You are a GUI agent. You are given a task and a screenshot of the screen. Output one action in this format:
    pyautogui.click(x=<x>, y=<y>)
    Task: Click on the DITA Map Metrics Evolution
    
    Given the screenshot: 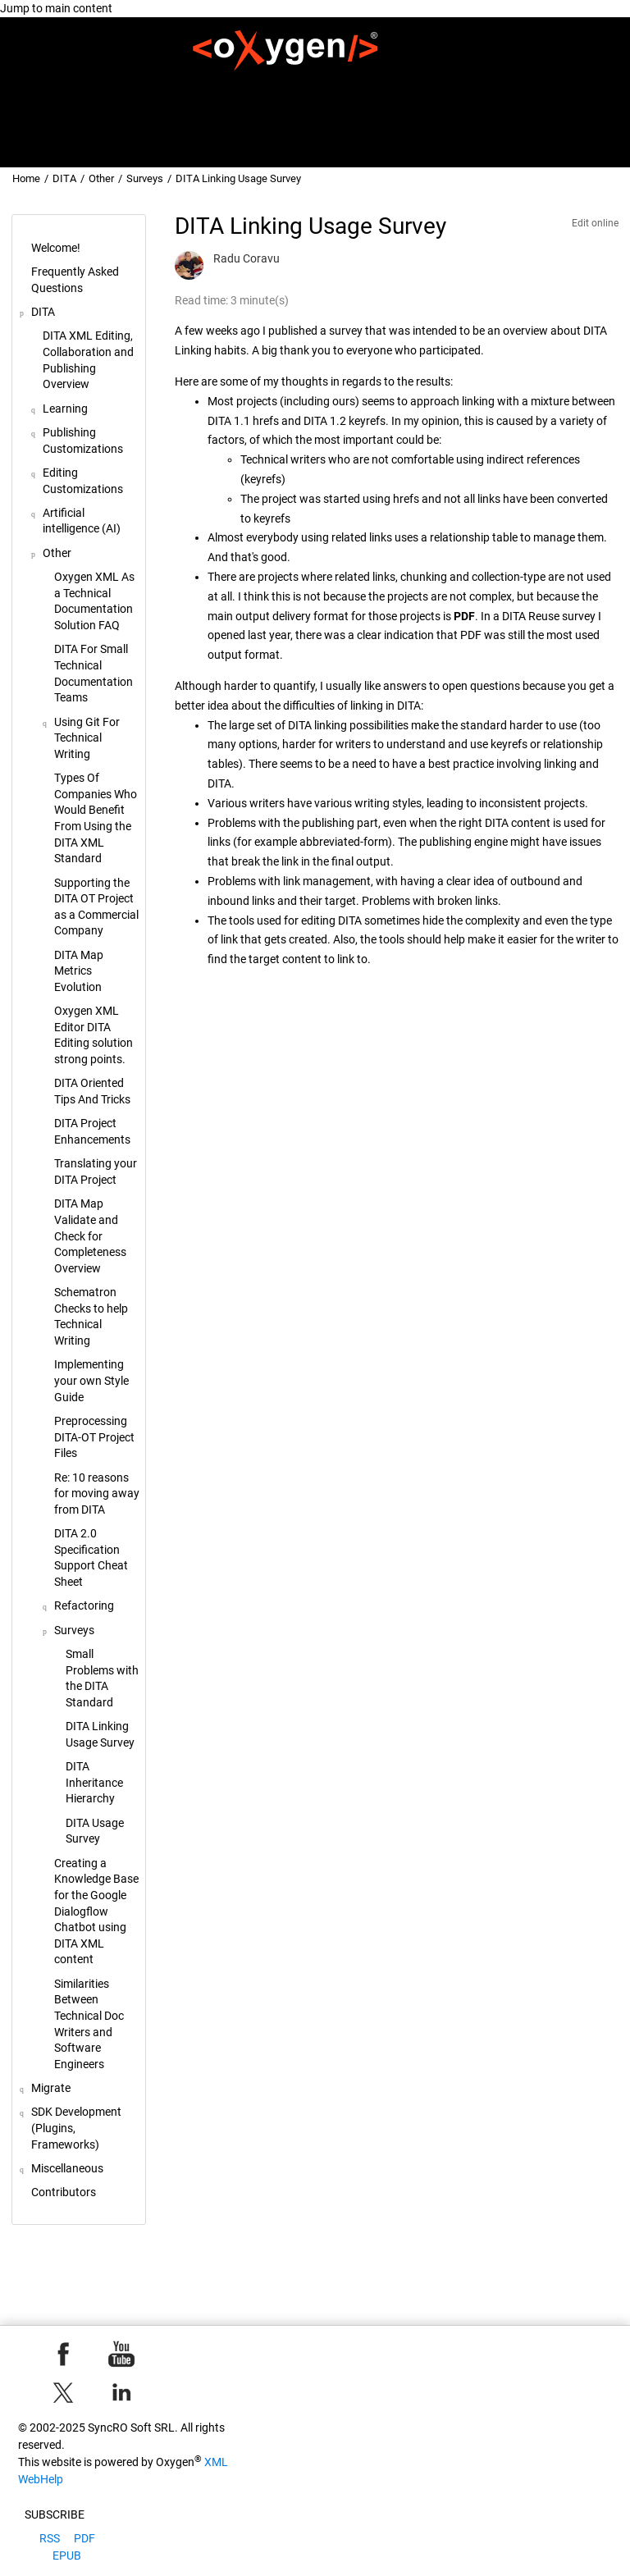 What is the action you would take?
    pyautogui.click(x=78, y=970)
    